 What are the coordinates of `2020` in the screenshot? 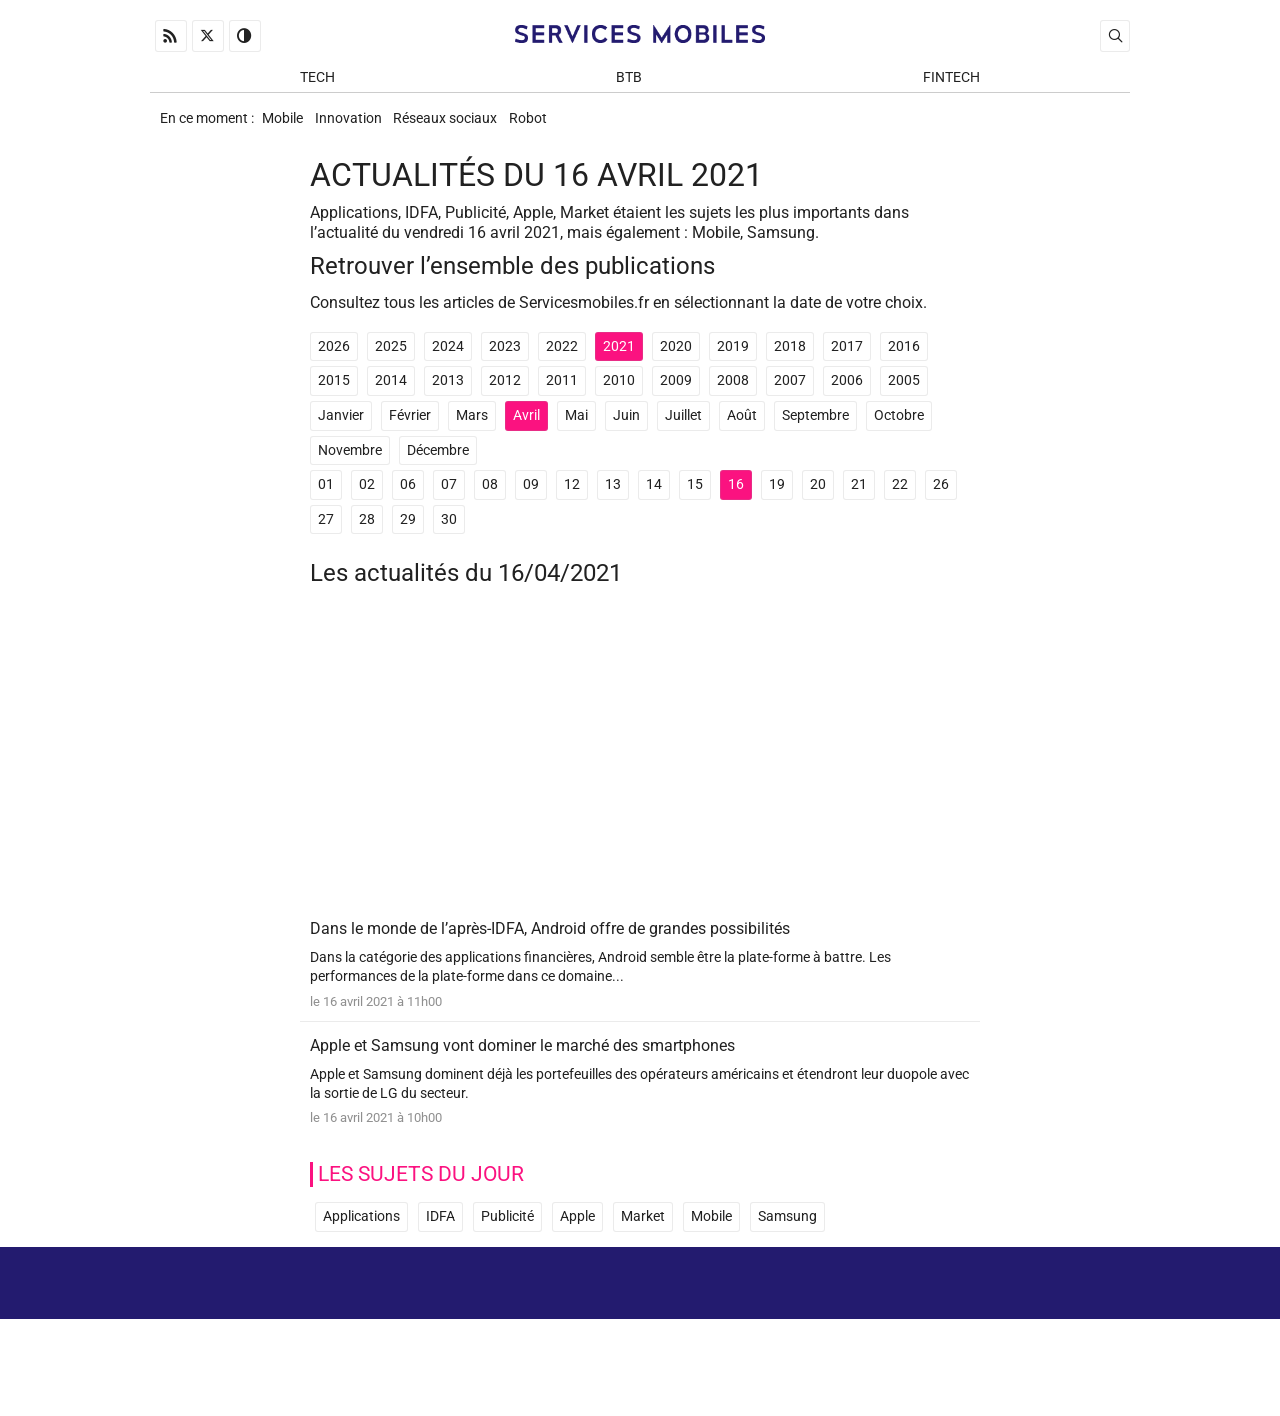 It's located at (676, 359).